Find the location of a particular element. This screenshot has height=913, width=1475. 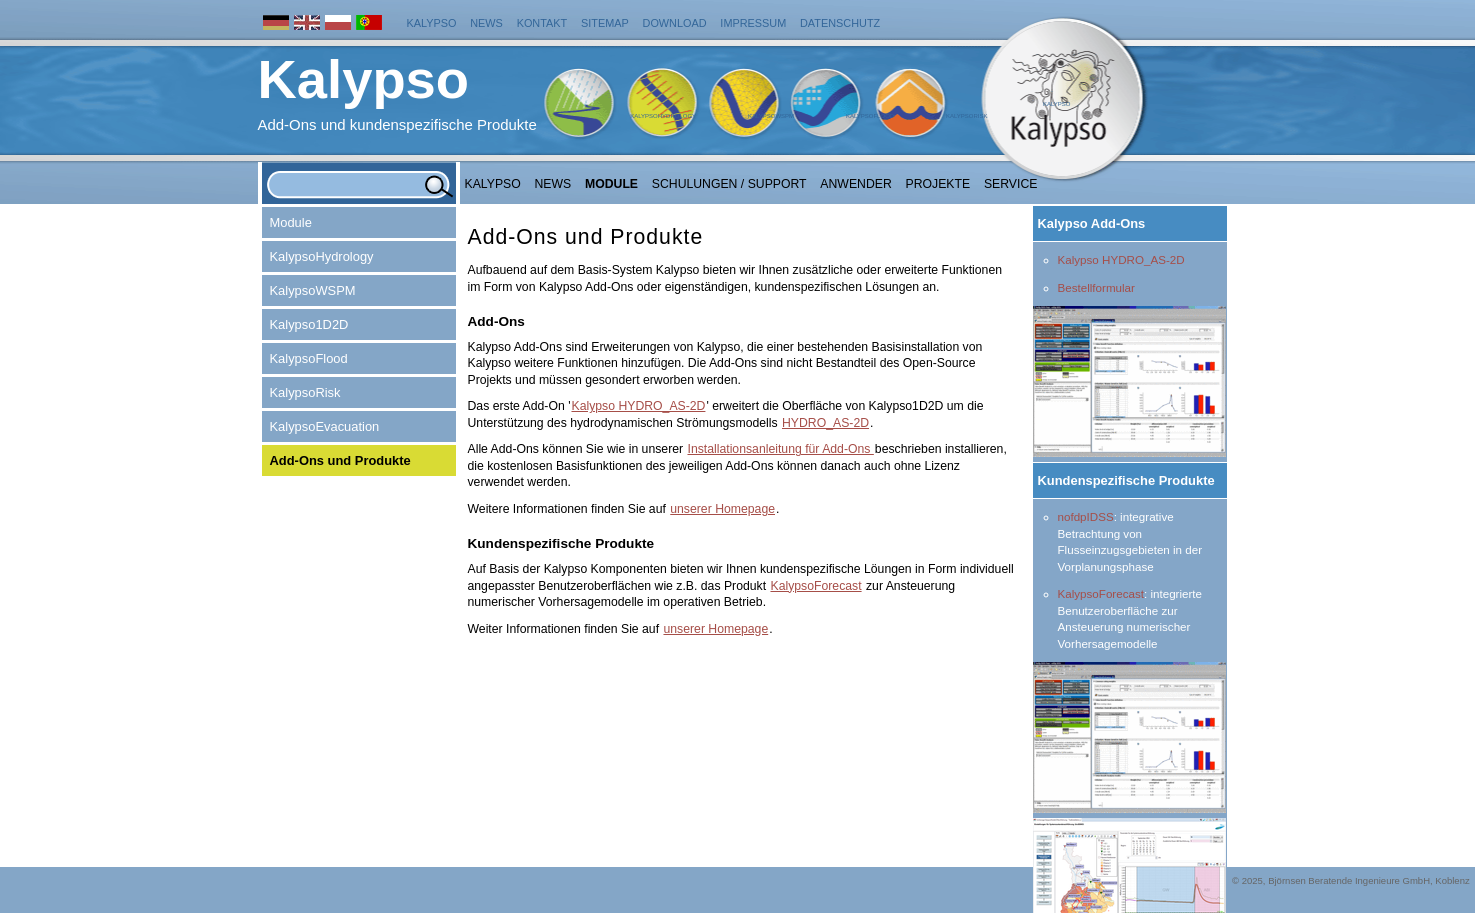

Service is located at coordinates (1011, 184).